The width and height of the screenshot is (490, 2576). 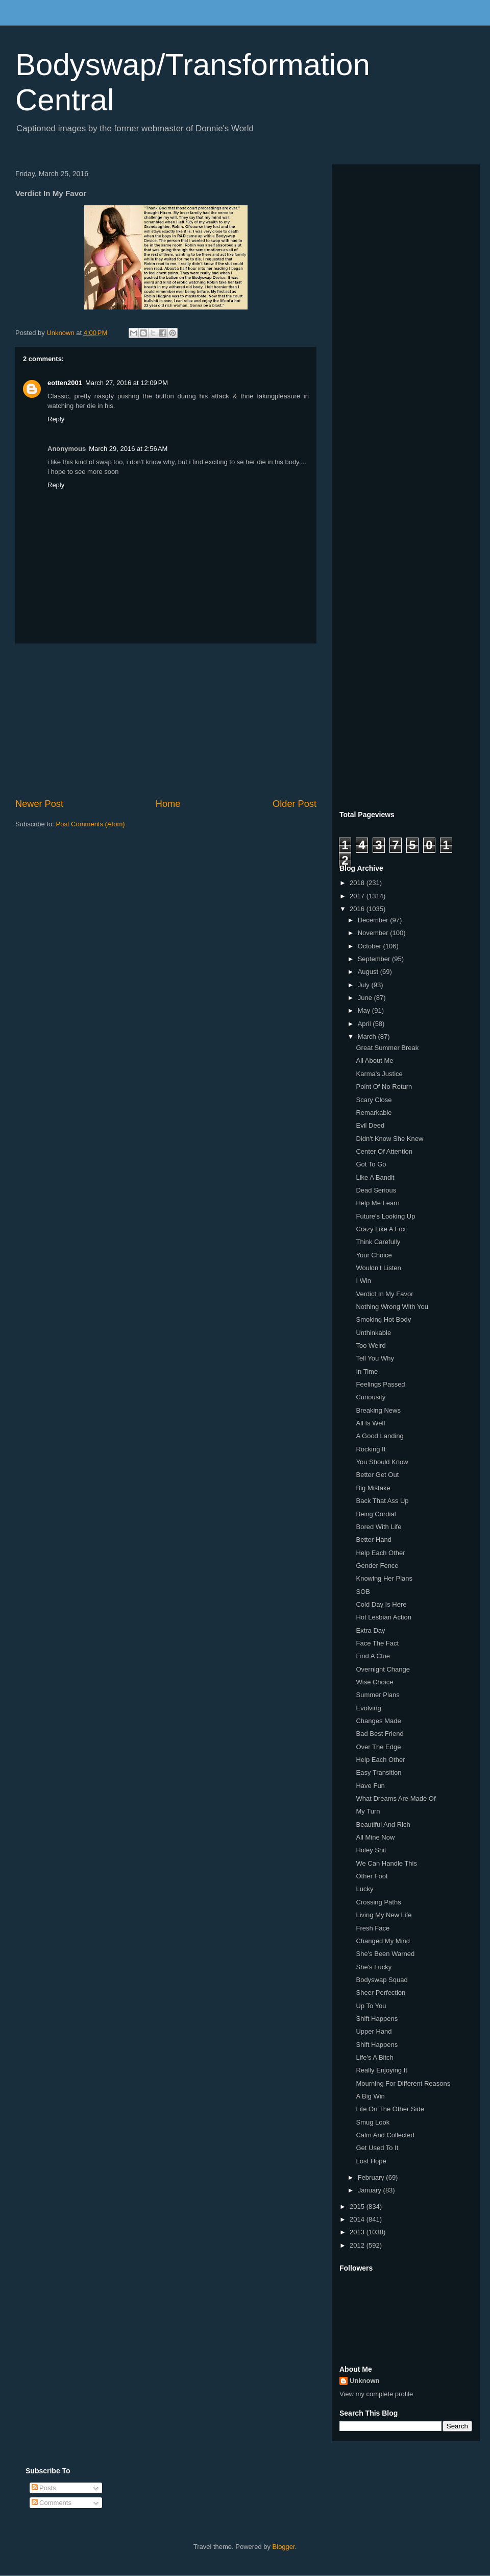 What do you see at coordinates (358, 2245) in the screenshot?
I see `2012` at bounding box center [358, 2245].